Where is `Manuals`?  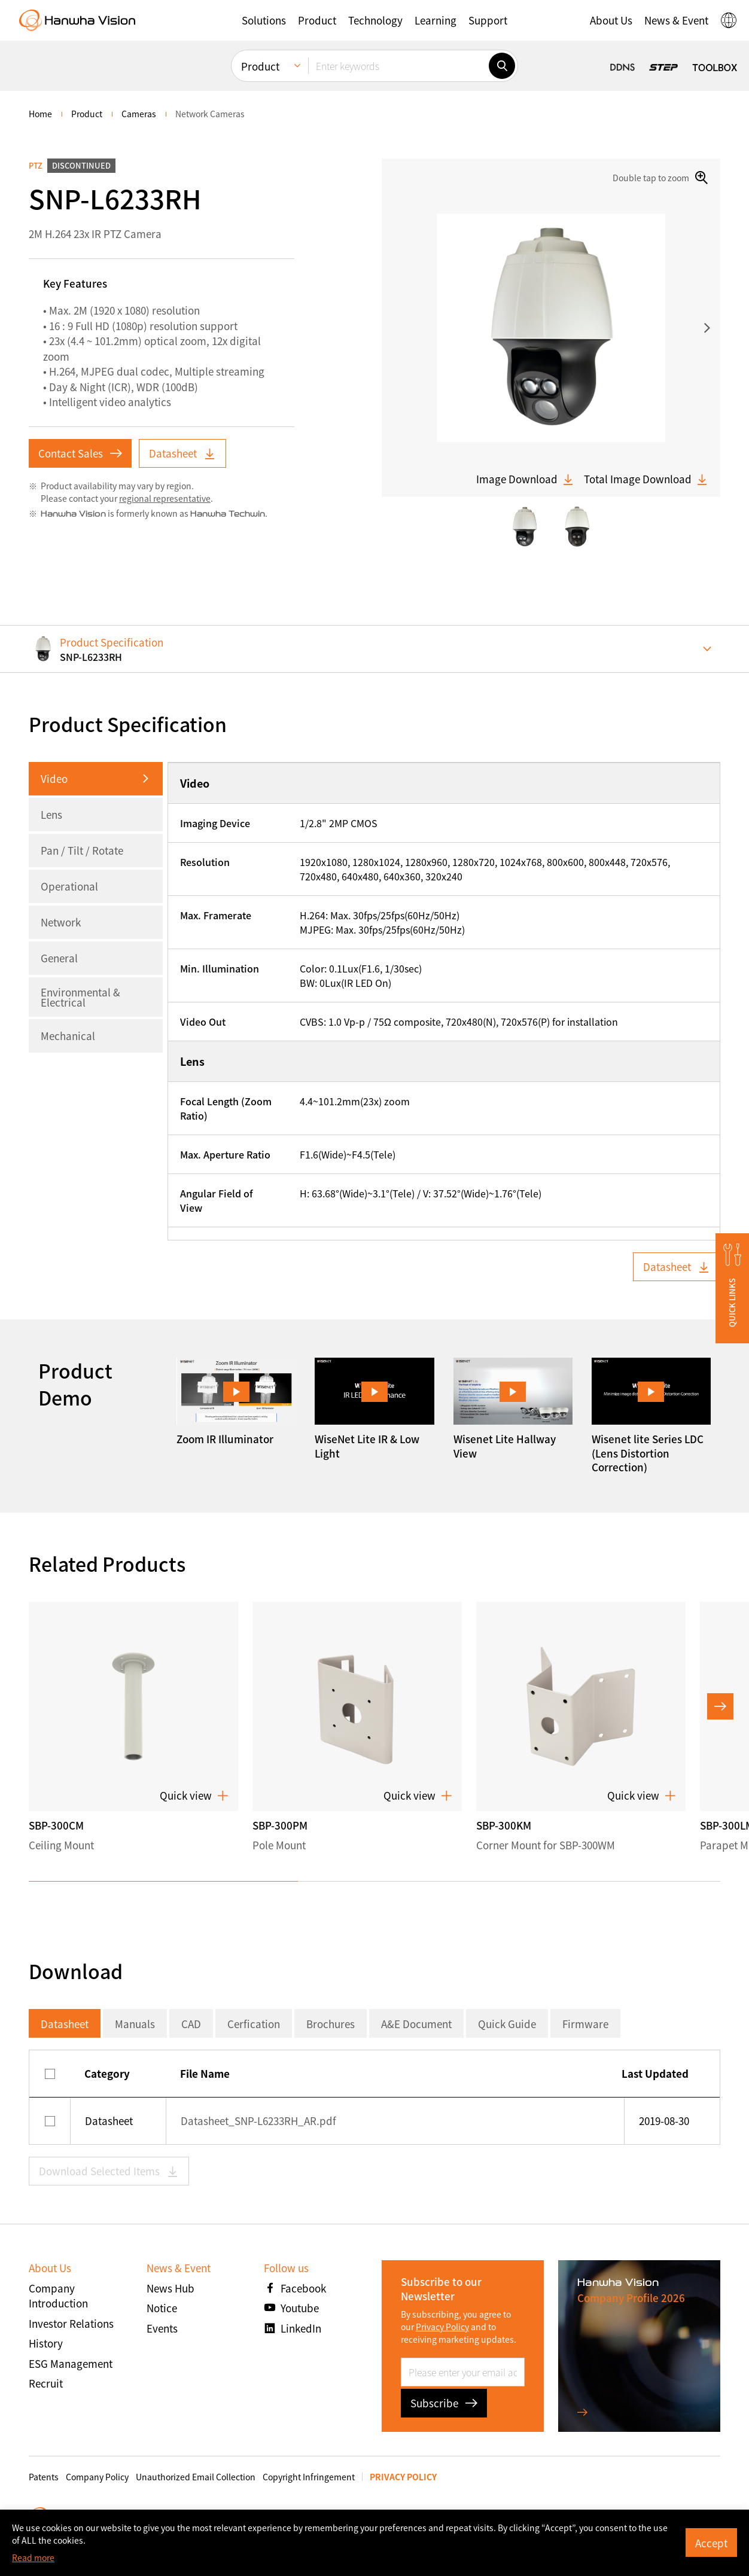 Manuals is located at coordinates (135, 2023).